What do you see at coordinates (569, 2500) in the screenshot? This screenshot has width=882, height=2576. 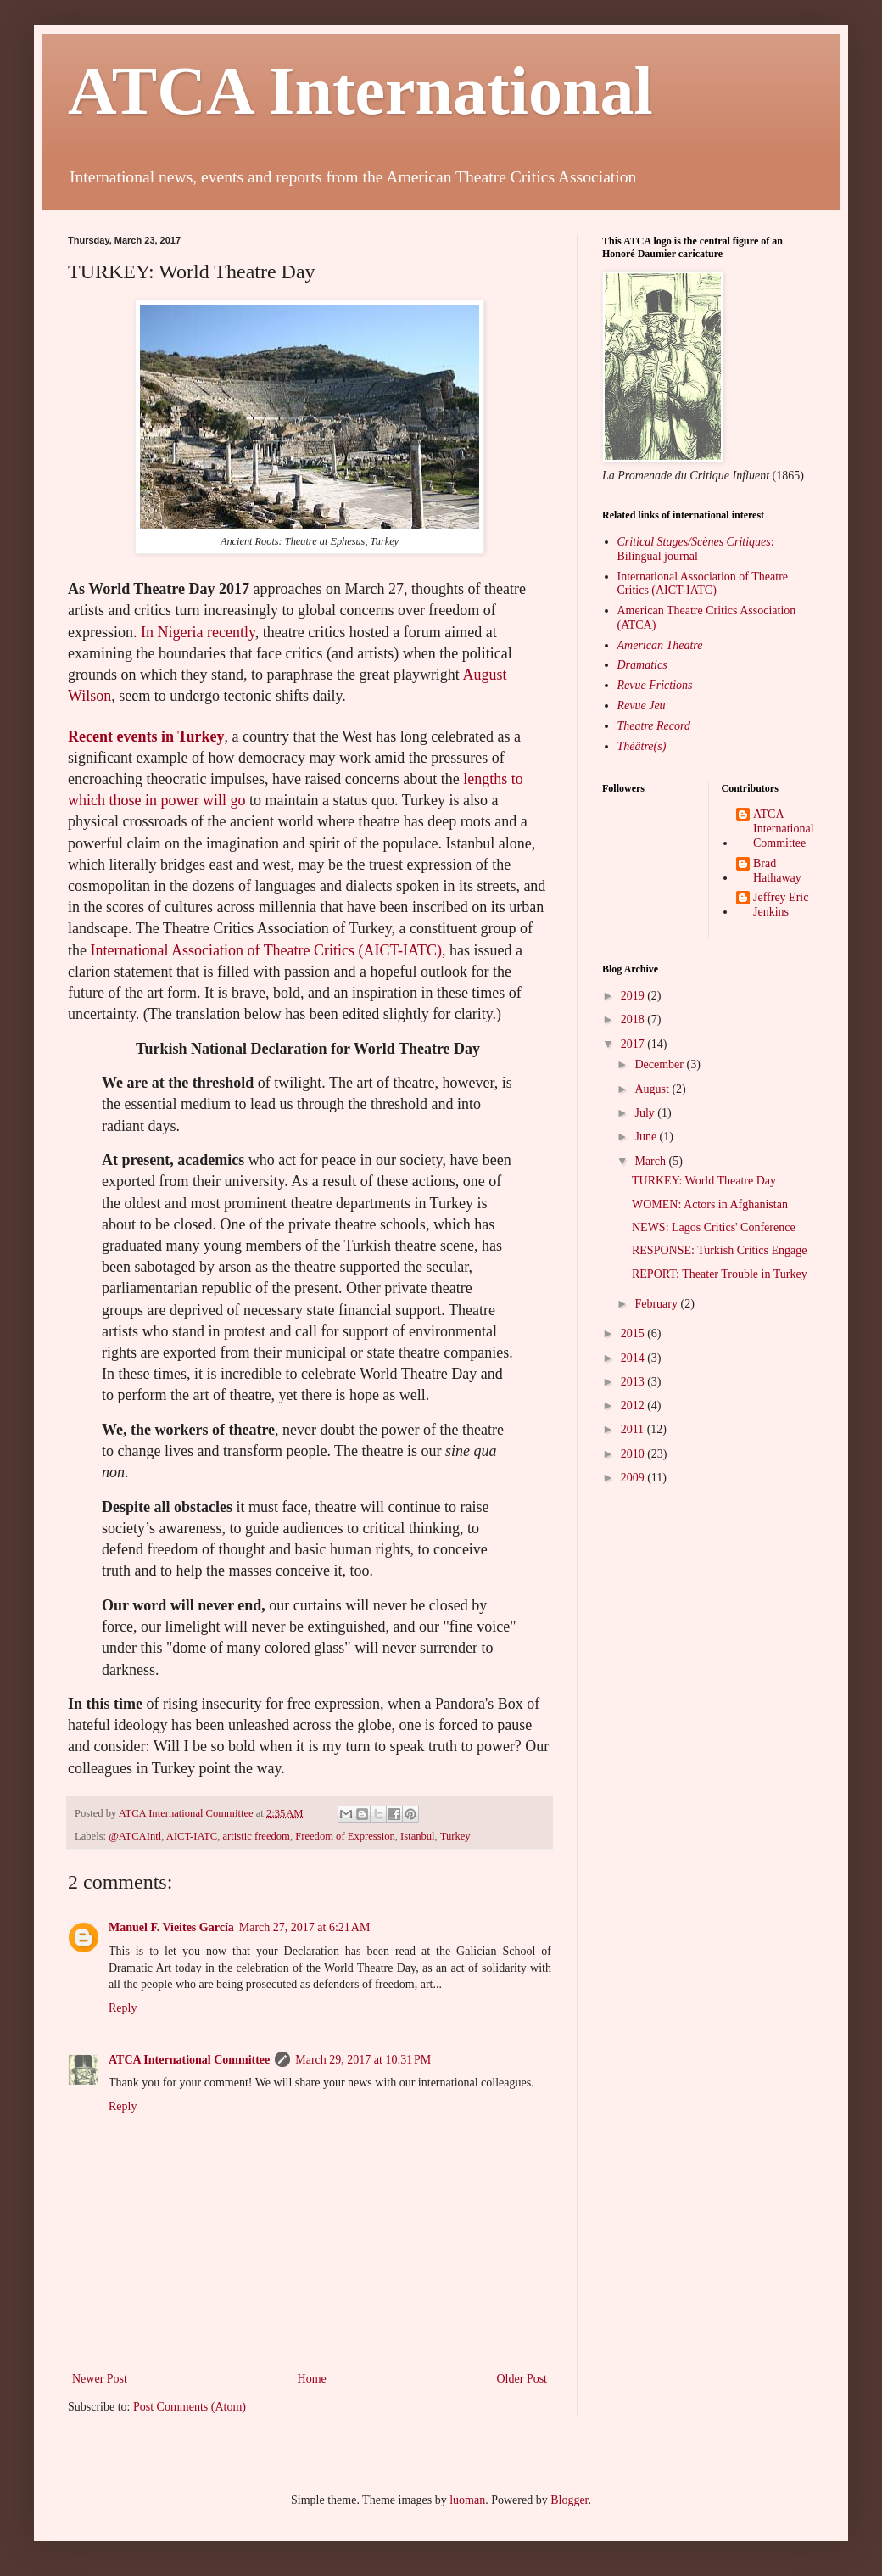 I see `Blogger` at bounding box center [569, 2500].